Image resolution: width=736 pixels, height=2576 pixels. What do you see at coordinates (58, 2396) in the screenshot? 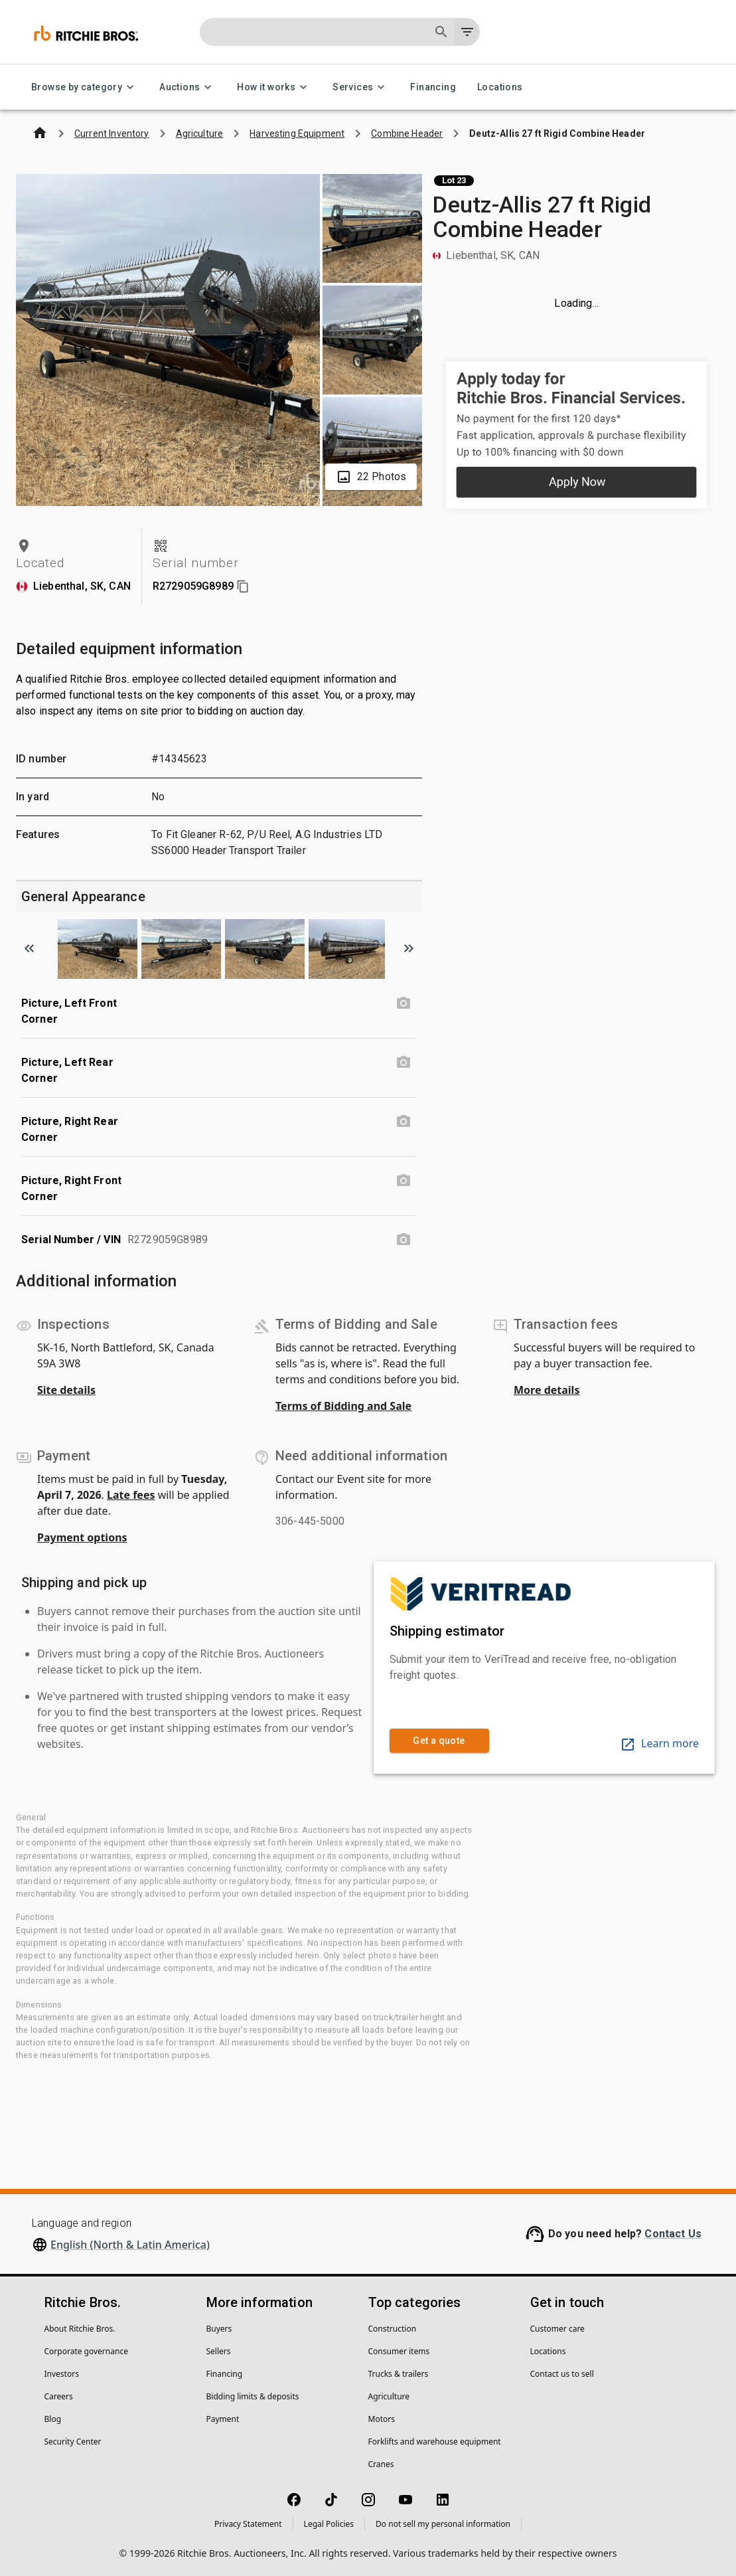
I see `Careers` at bounding box center [58, 2396].